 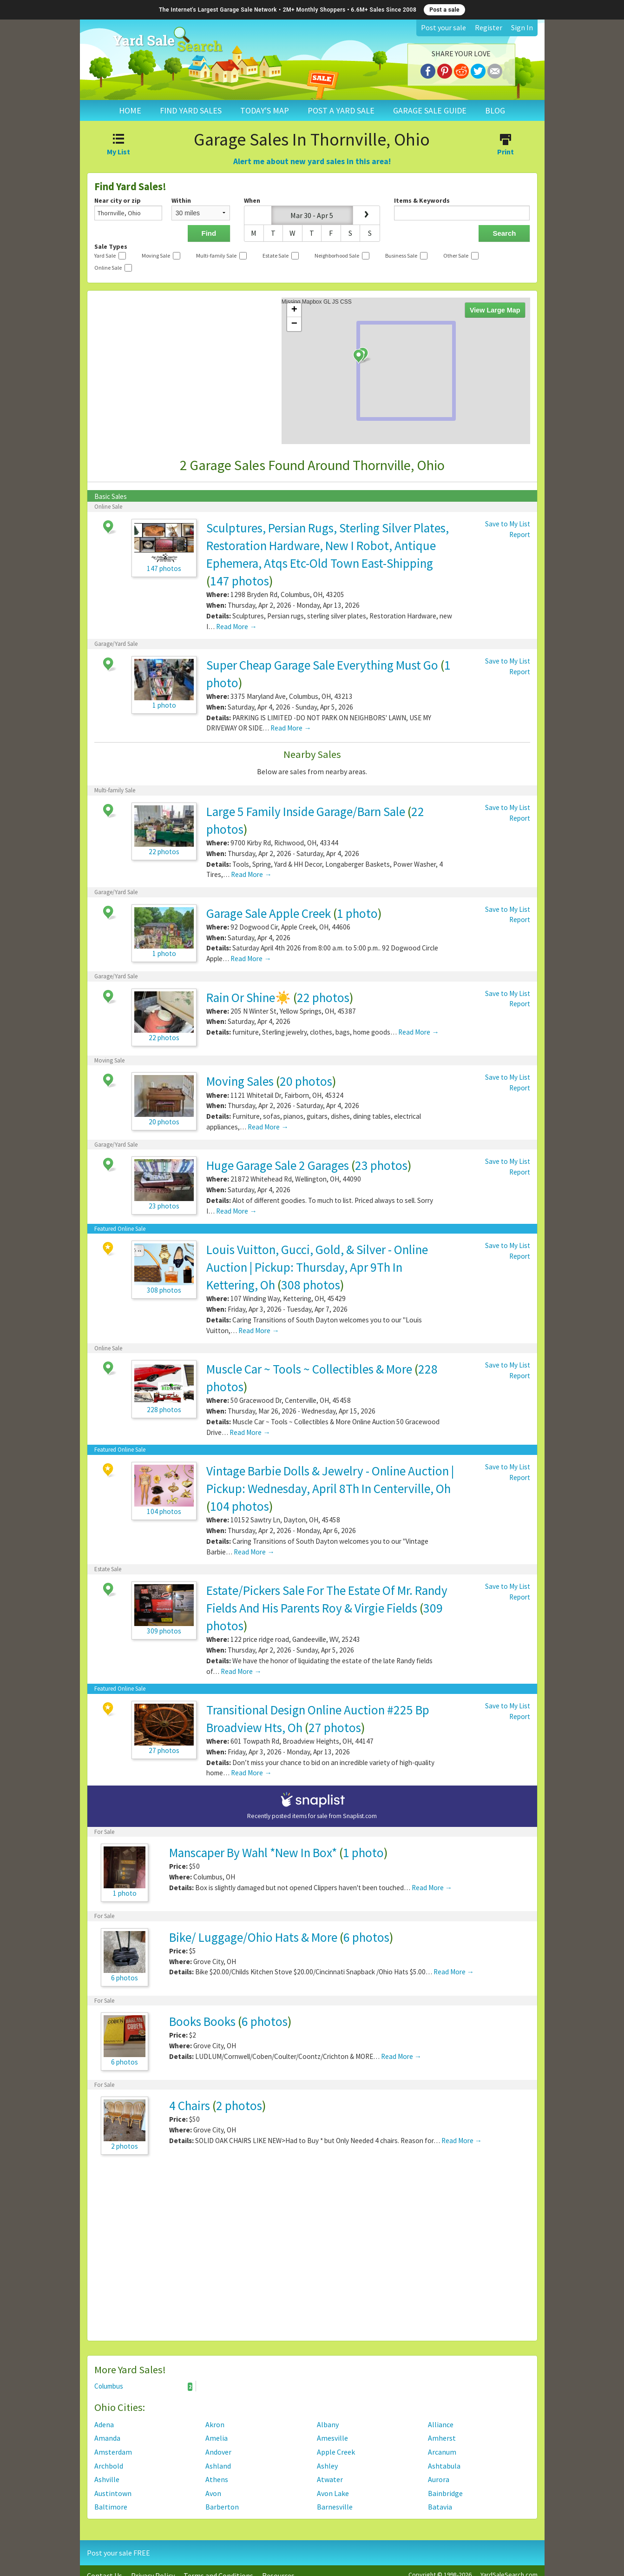 I want to click on Large 5 Family Inside Garage/Barn Sale, so click(x=305, y=811).